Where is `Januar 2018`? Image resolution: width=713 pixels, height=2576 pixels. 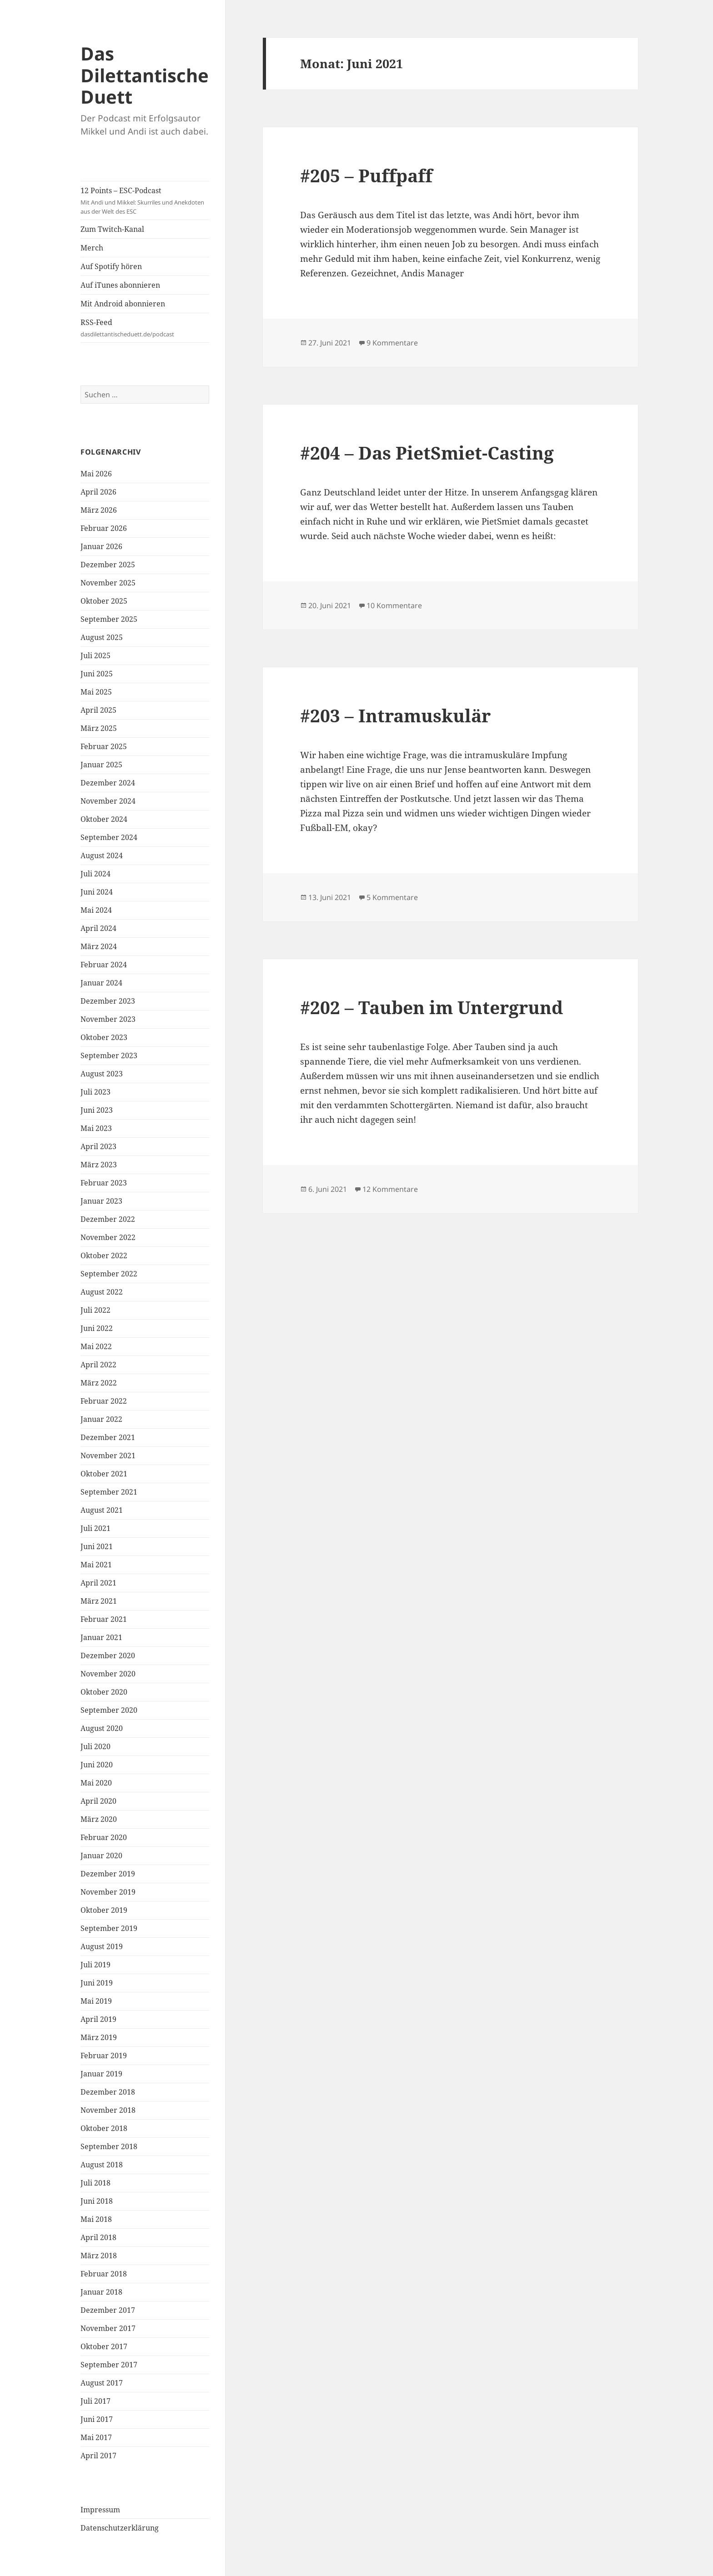 Januar 2018 is located at coordinates (101, 2292).